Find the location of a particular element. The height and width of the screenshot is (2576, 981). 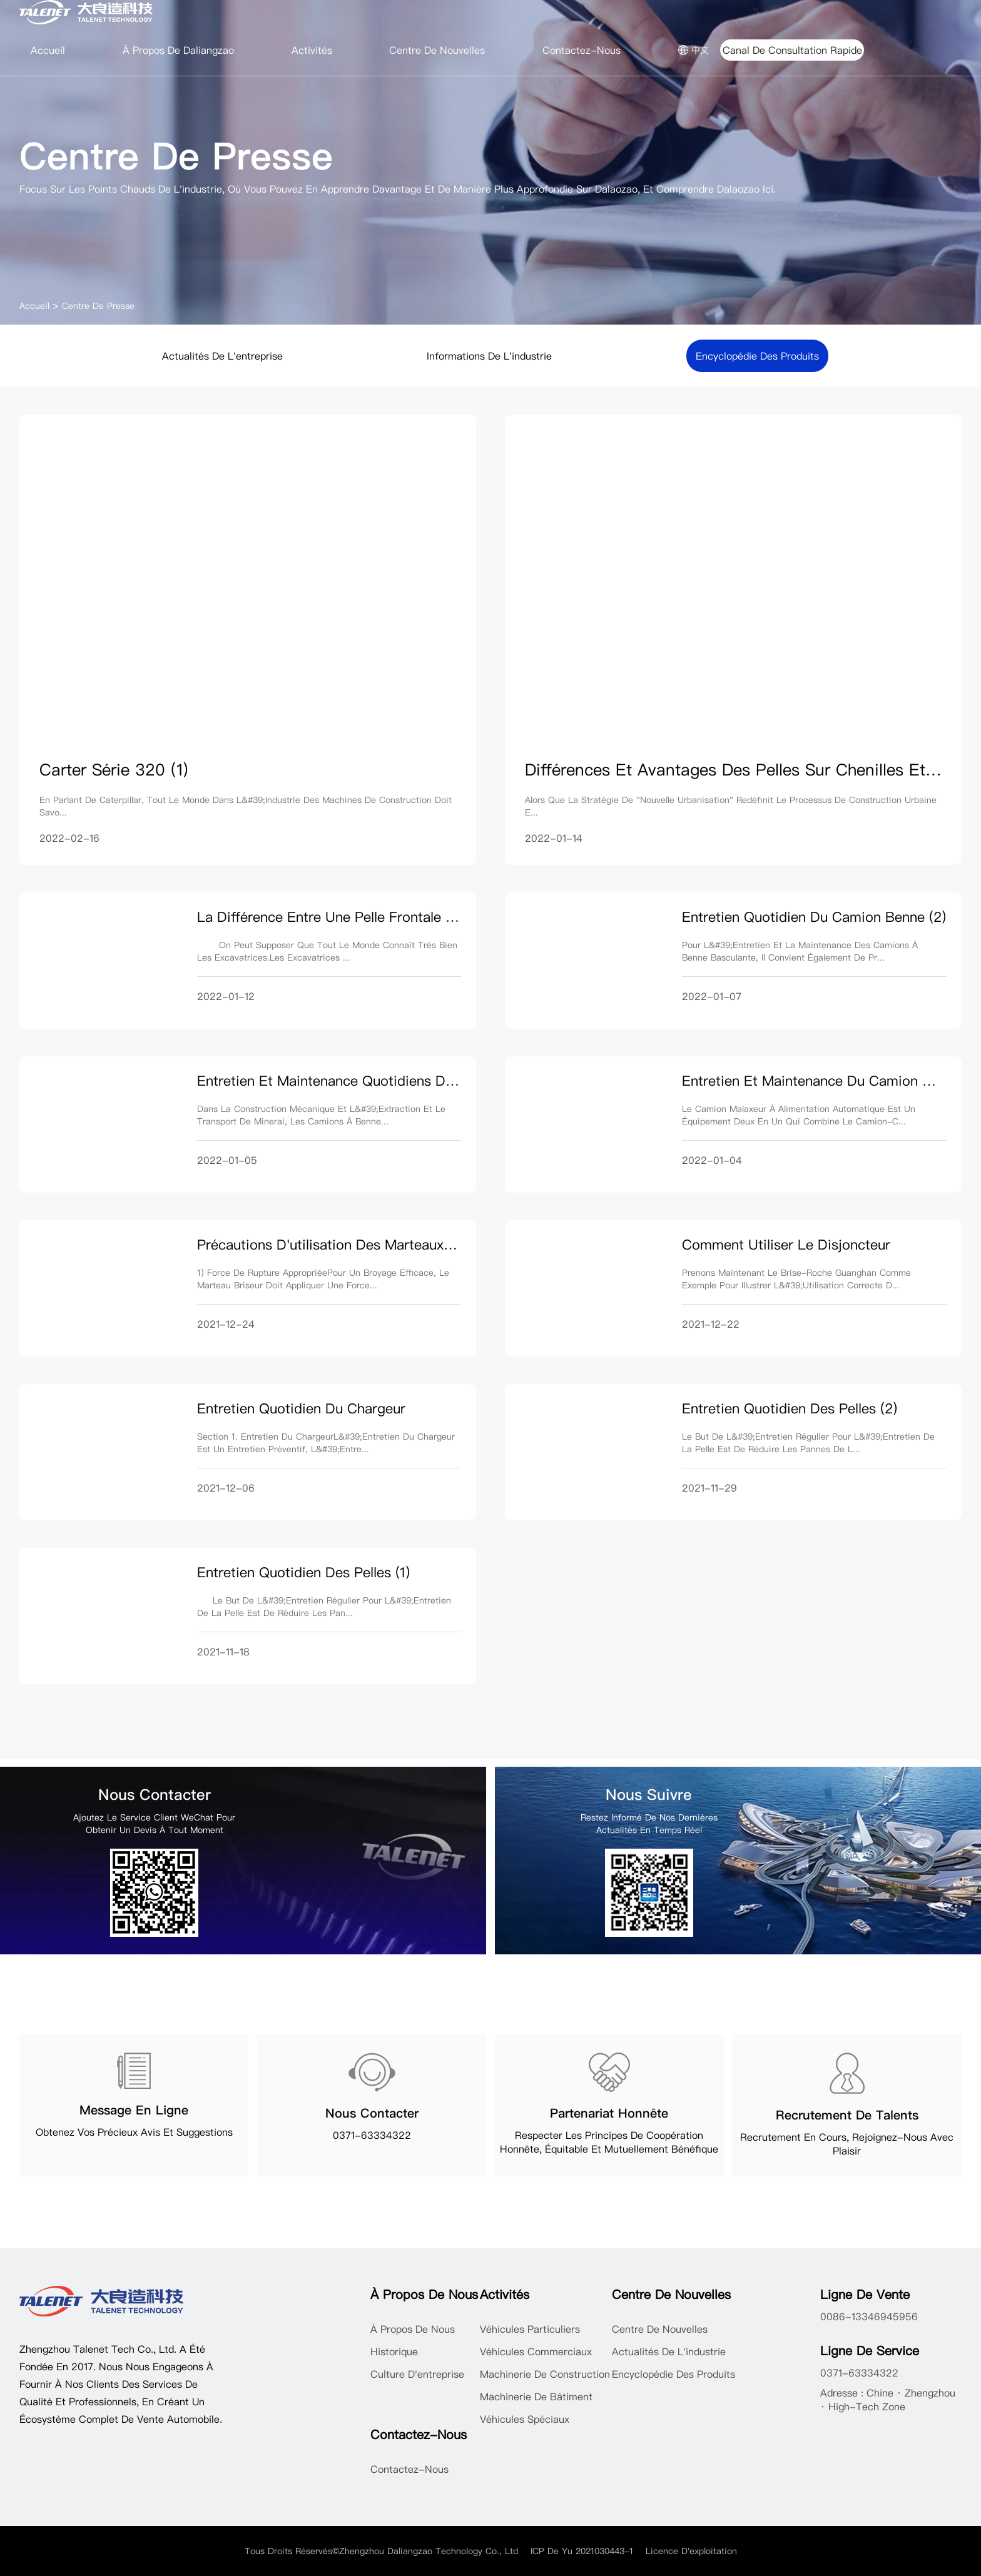

À propos de nous is located at coordinates (412, 2329).